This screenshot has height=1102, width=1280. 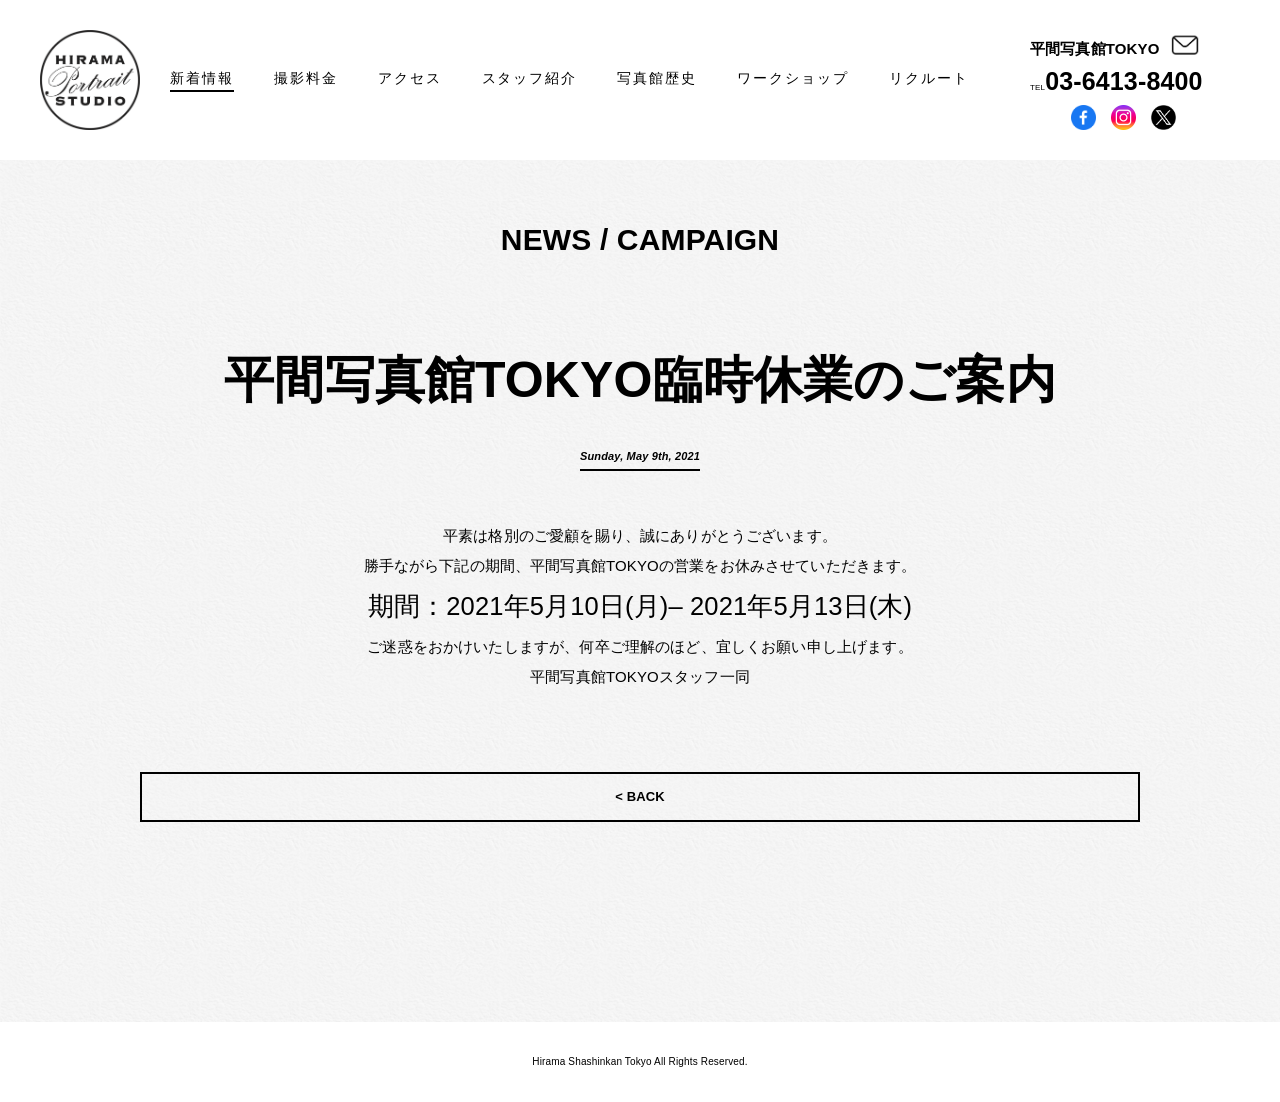 What do you see at coordinates (640, 796) in the screenshot?
I see `< BACK` at bounding box center [640, 796].